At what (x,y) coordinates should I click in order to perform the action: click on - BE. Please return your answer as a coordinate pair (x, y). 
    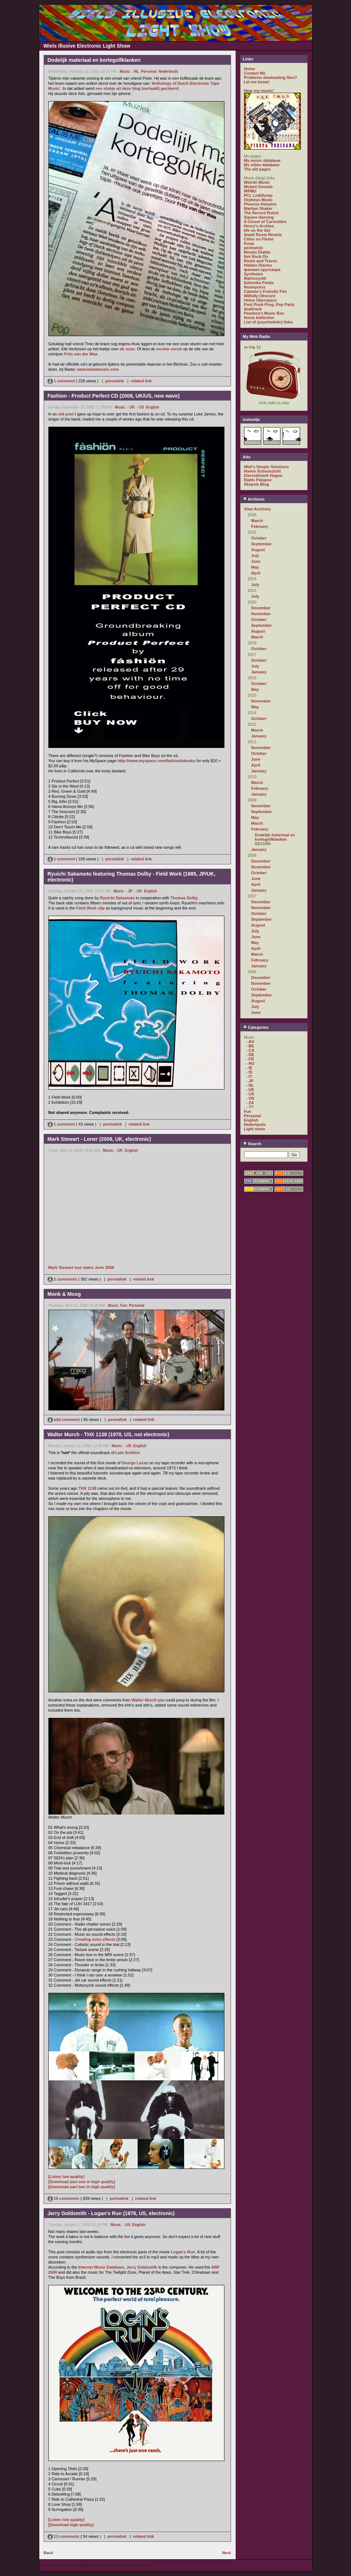
    Looking at the image, I should click on (250, 1046).